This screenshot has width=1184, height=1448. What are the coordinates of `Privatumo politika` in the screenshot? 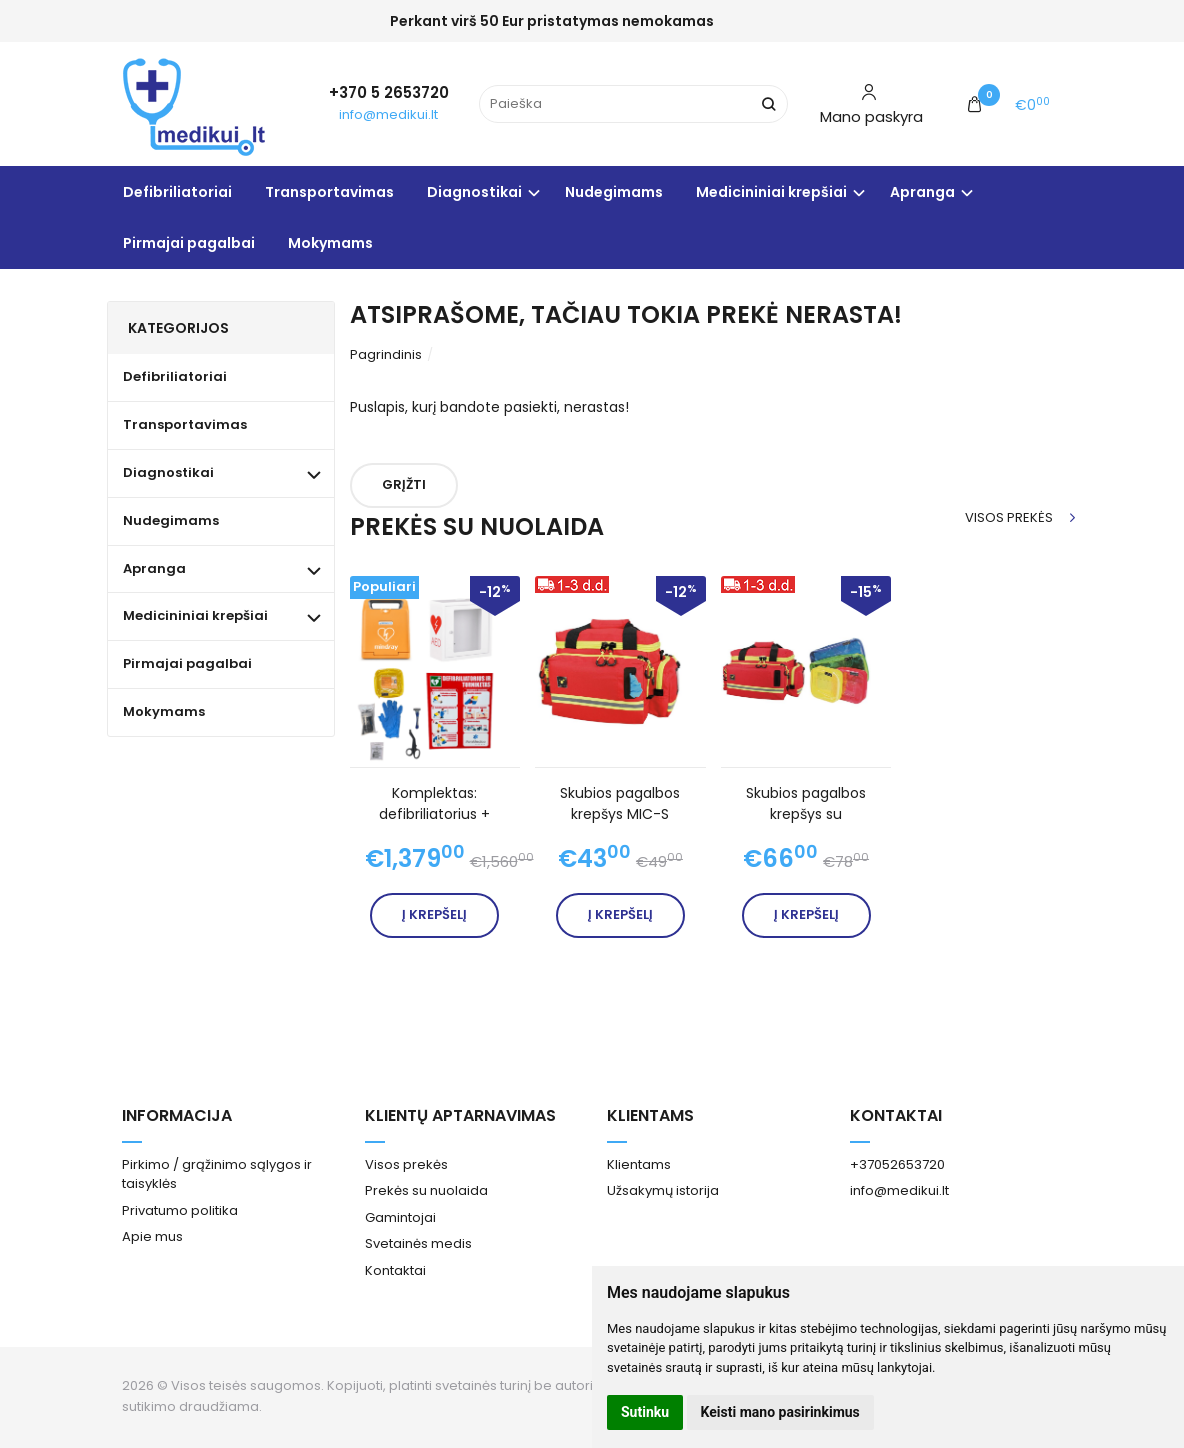 It's located at (180, 1210).